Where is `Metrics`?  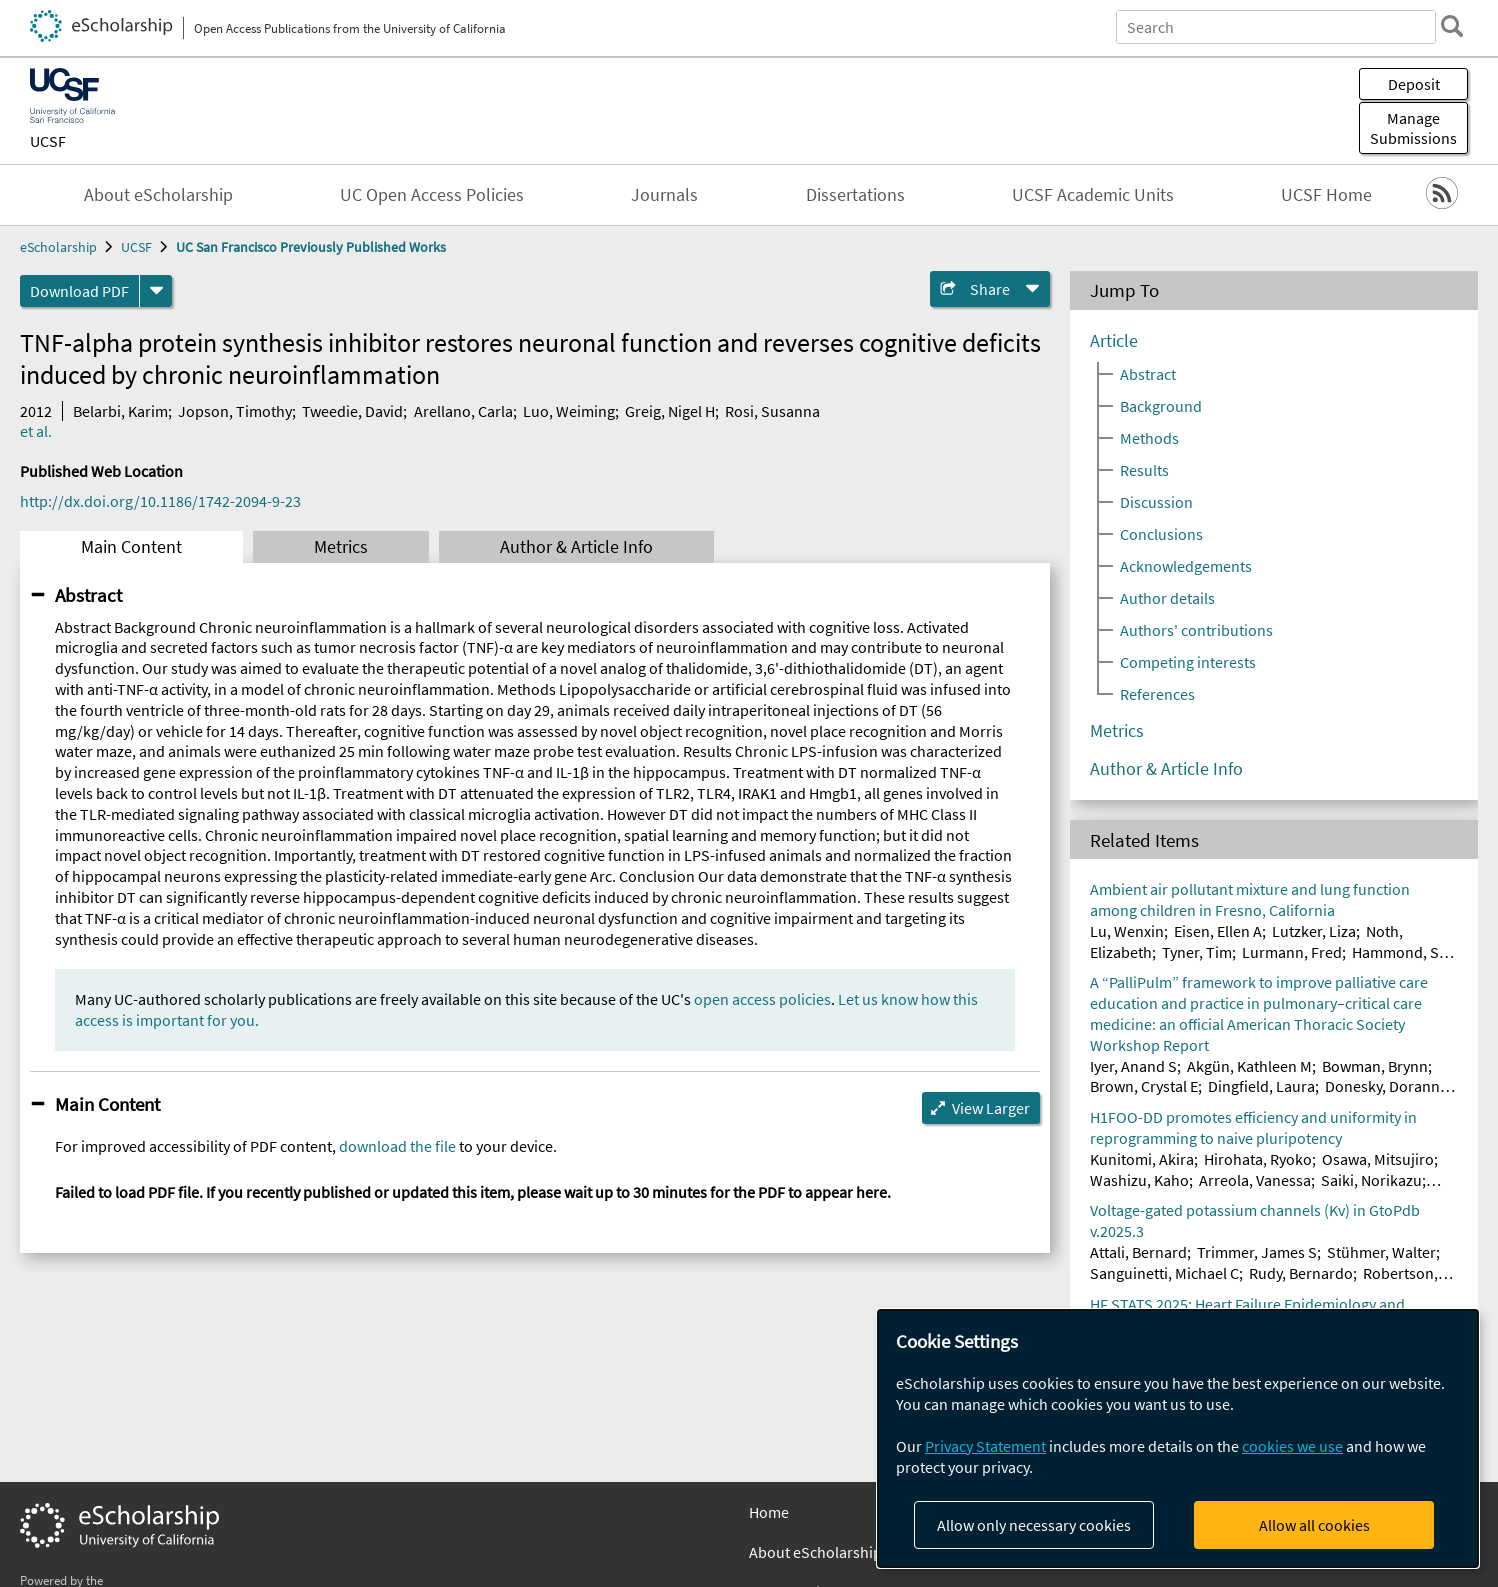
Metrics is located at coordinates (341, 547).